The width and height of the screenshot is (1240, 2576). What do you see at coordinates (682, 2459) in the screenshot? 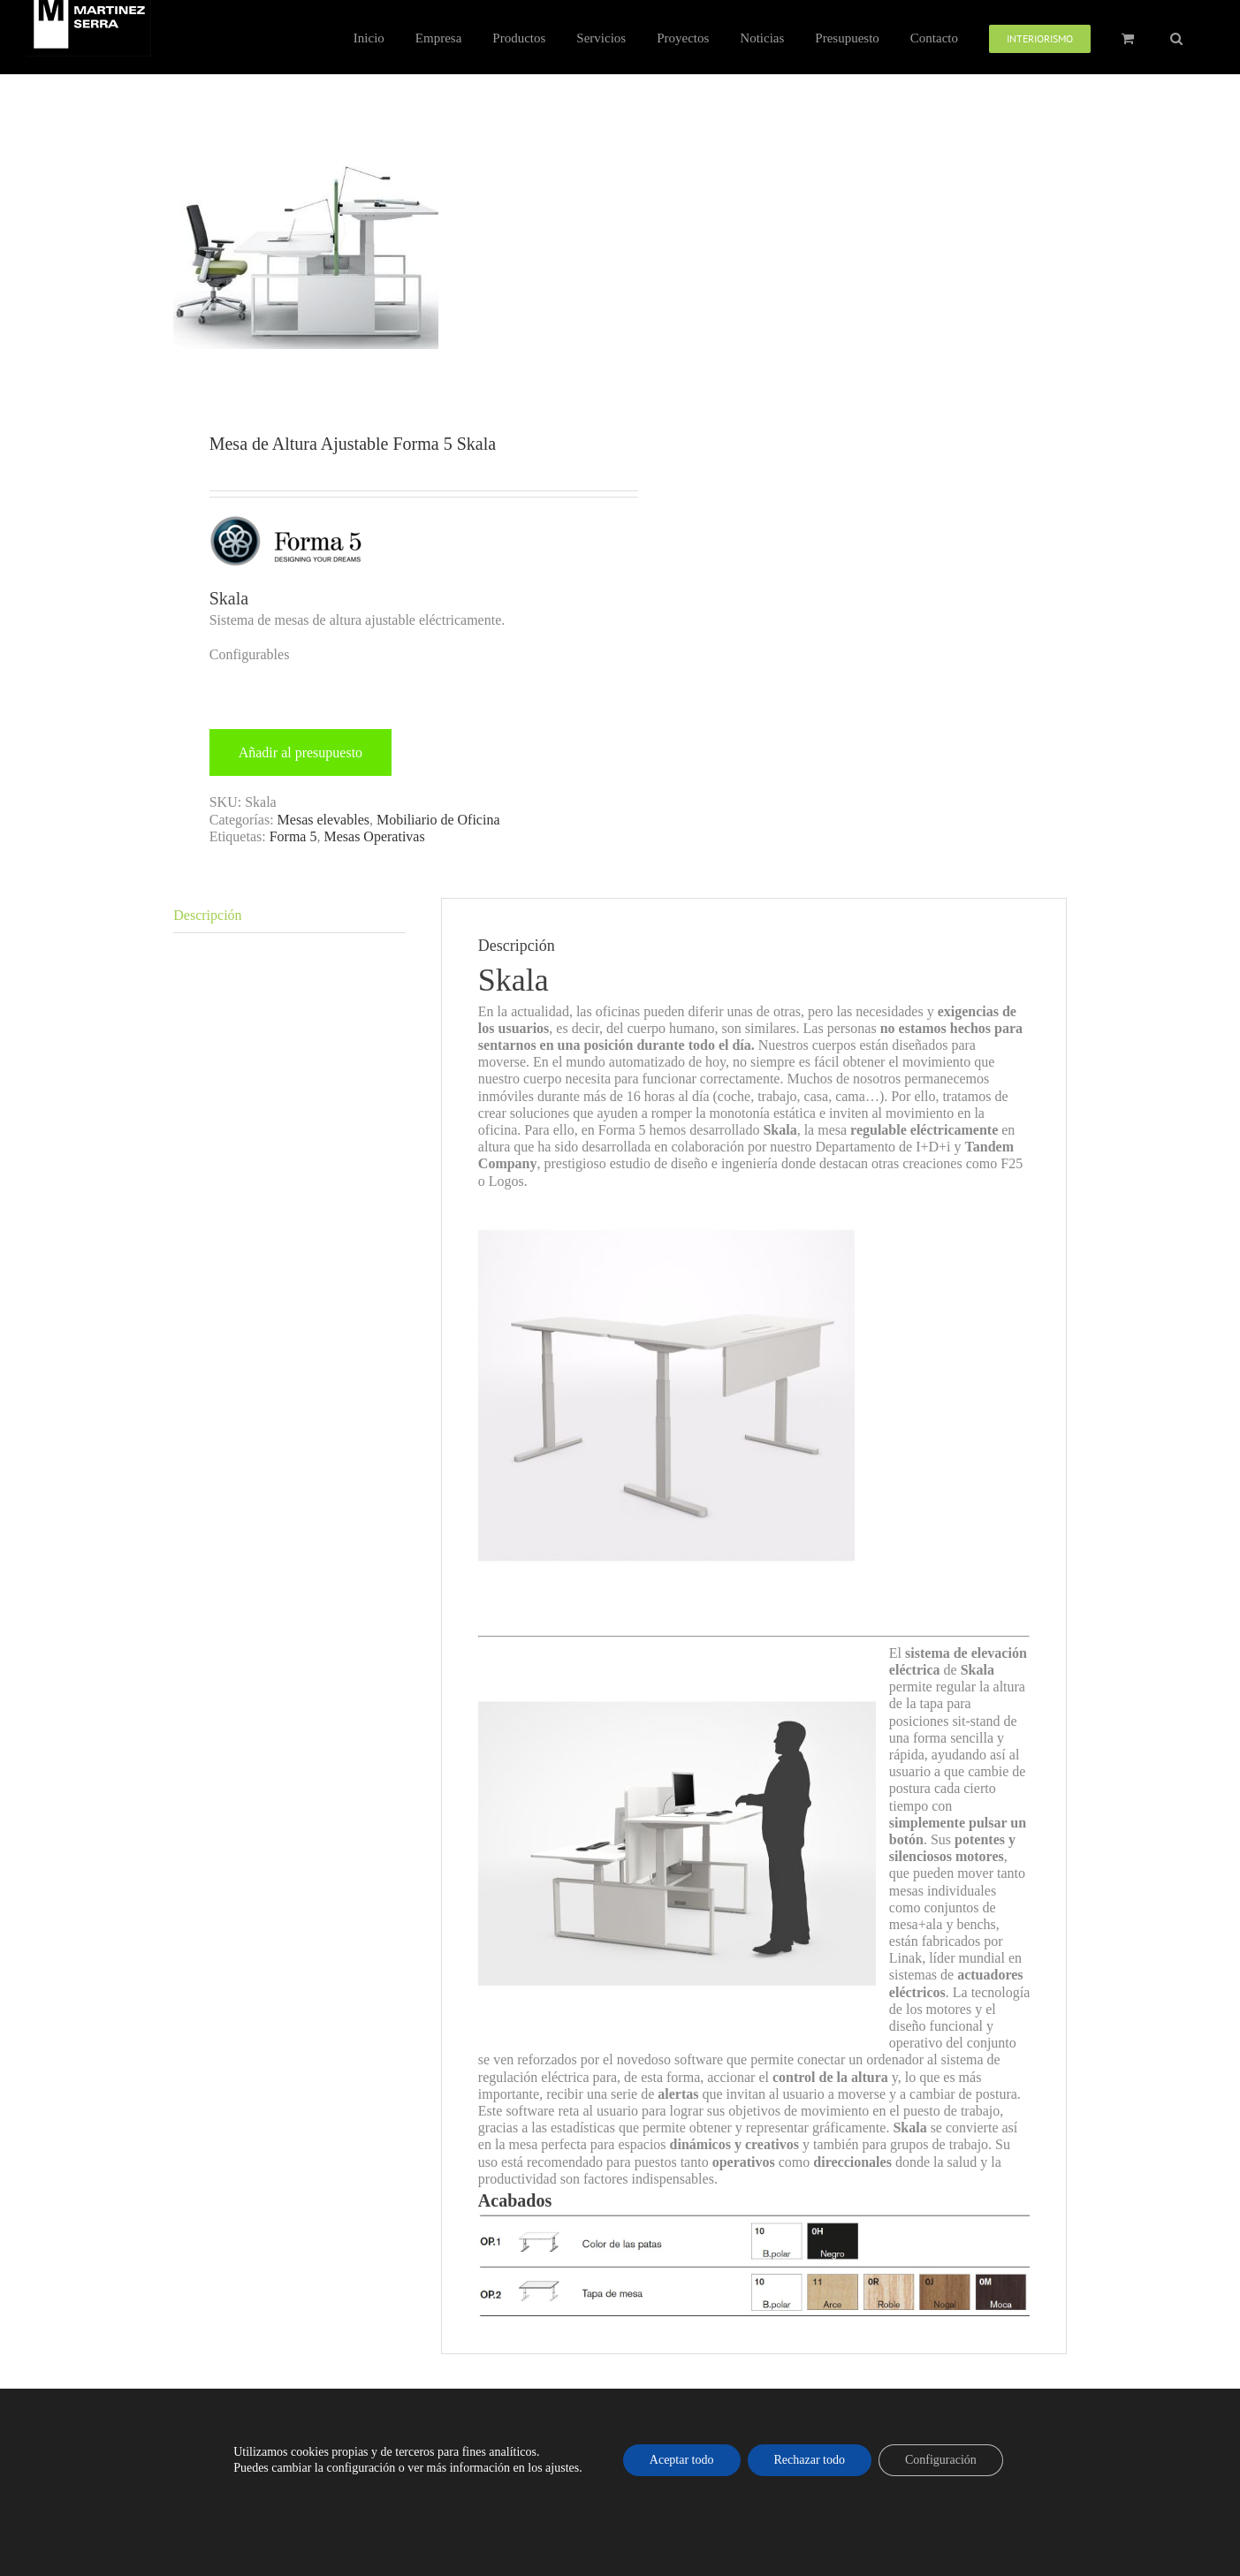
I see `Aceptar todo` at bounding box center [682, 2459].